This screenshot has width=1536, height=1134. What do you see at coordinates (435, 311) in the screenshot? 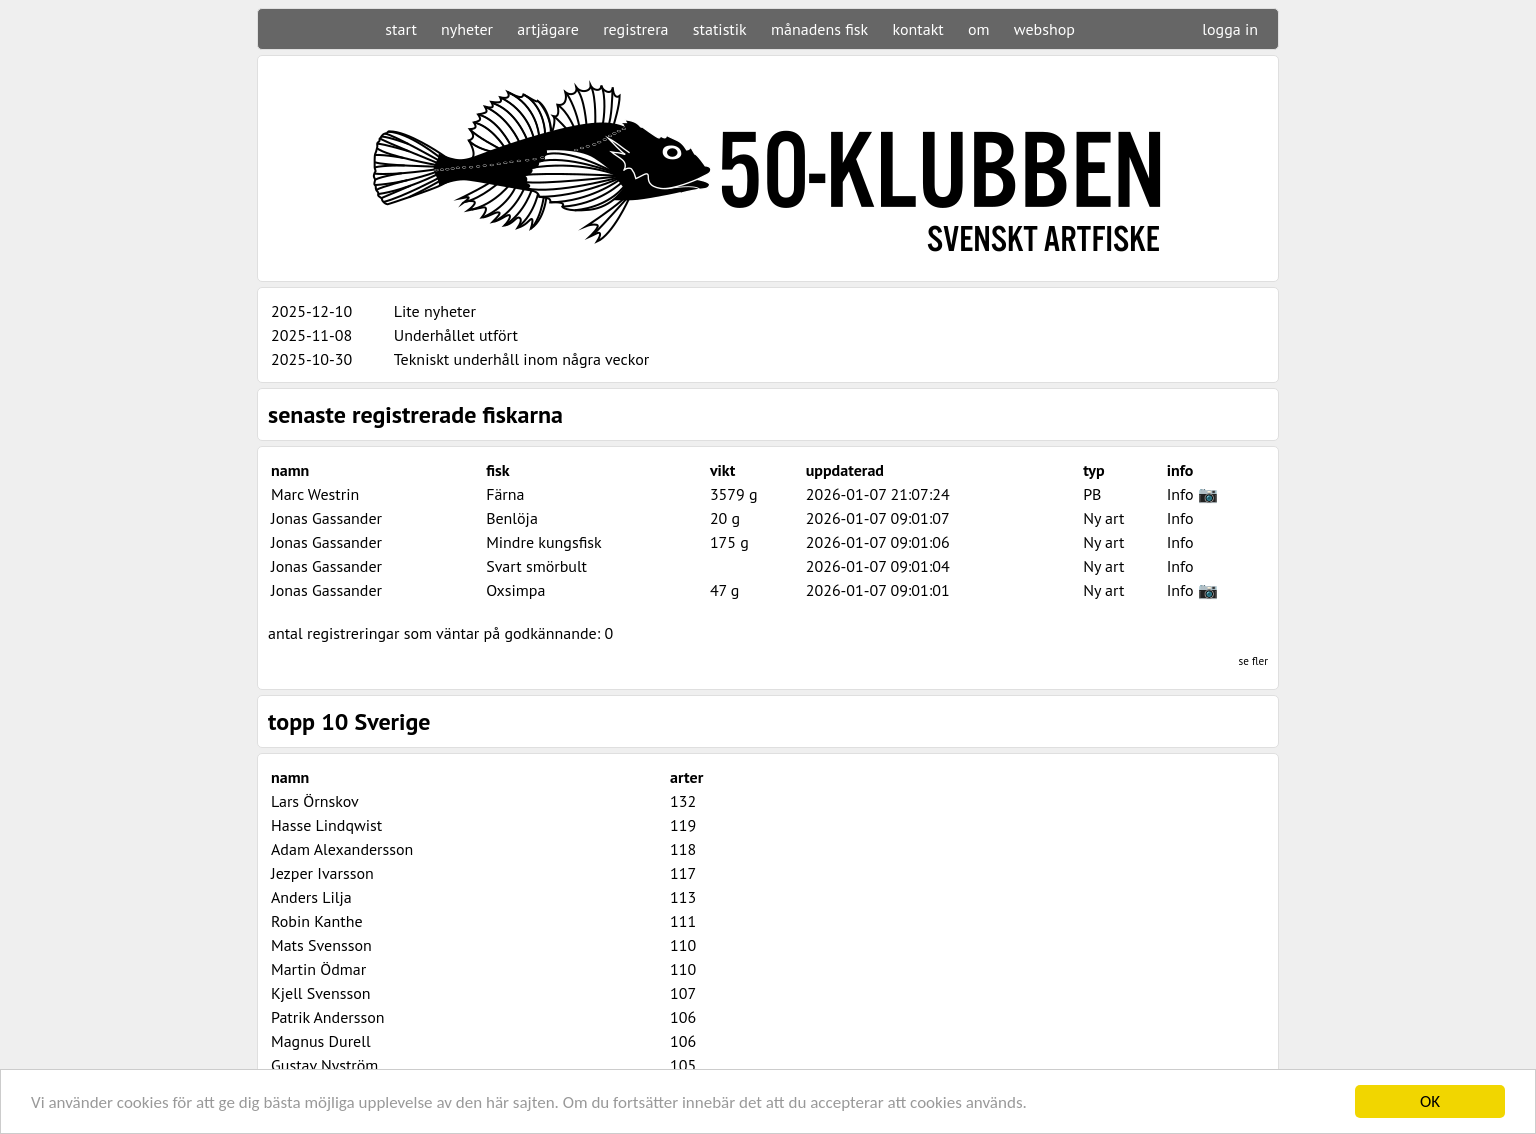
I see `Lite nyheter` at bounding box center [435, 311].